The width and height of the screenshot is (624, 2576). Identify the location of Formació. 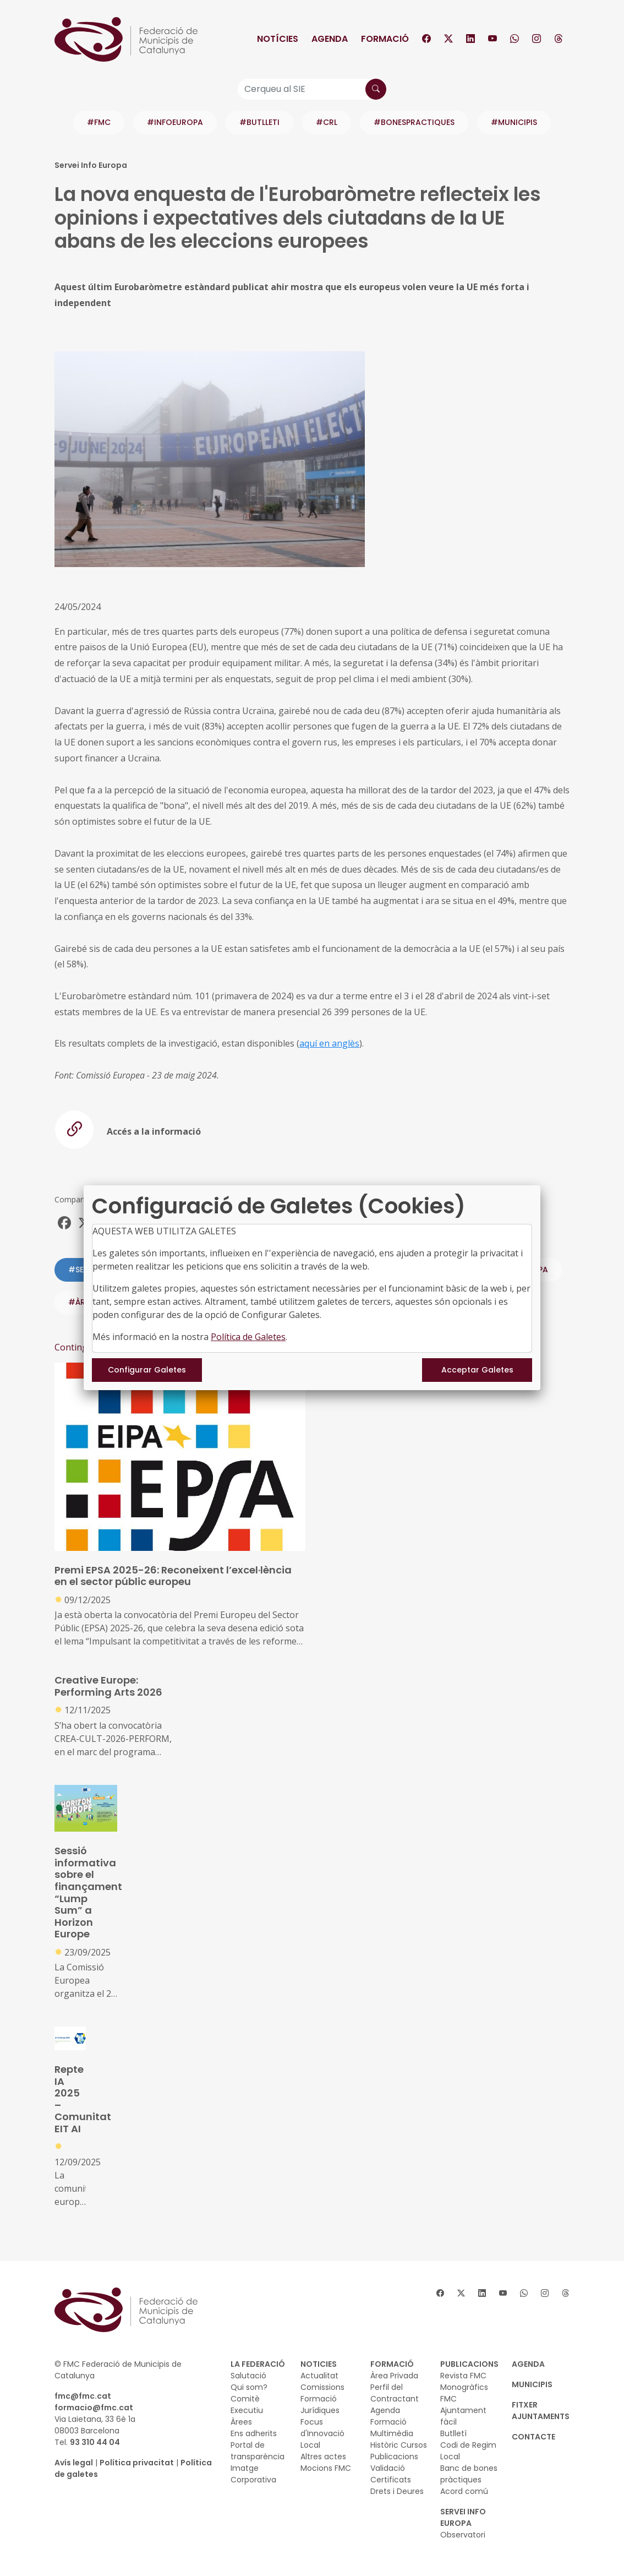
(385, 38).